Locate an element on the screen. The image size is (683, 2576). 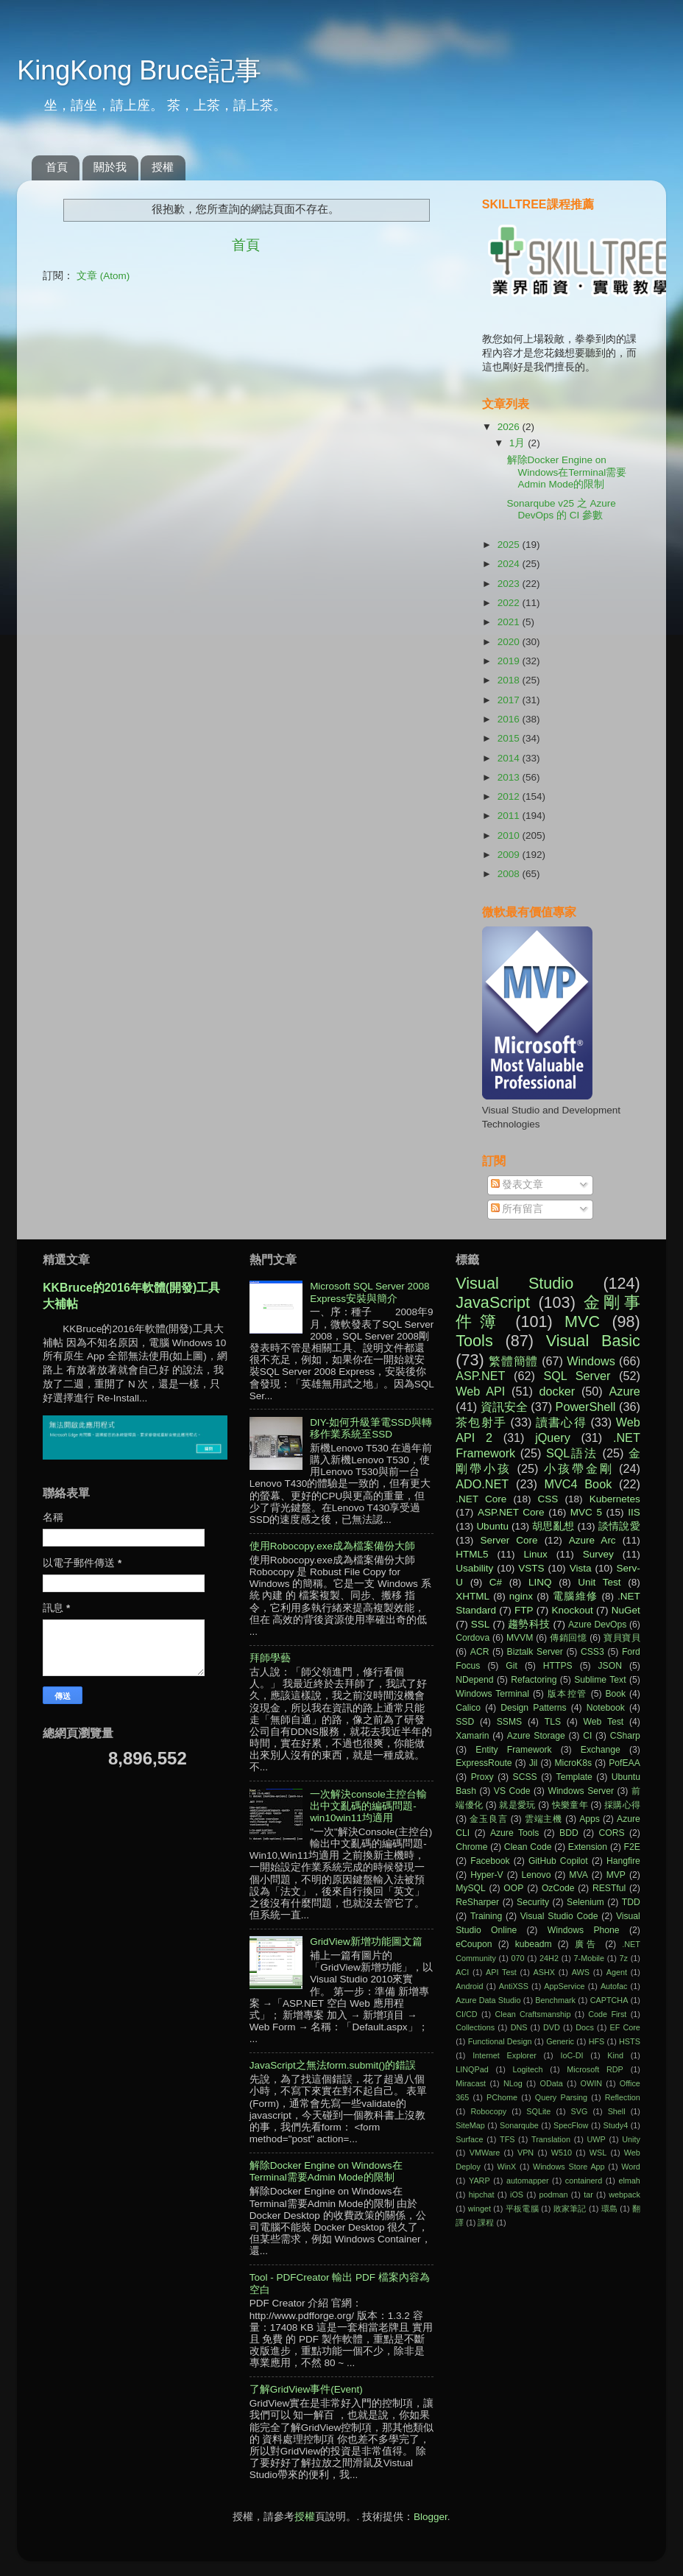
Knockout is located at coordinates (572, 1610).